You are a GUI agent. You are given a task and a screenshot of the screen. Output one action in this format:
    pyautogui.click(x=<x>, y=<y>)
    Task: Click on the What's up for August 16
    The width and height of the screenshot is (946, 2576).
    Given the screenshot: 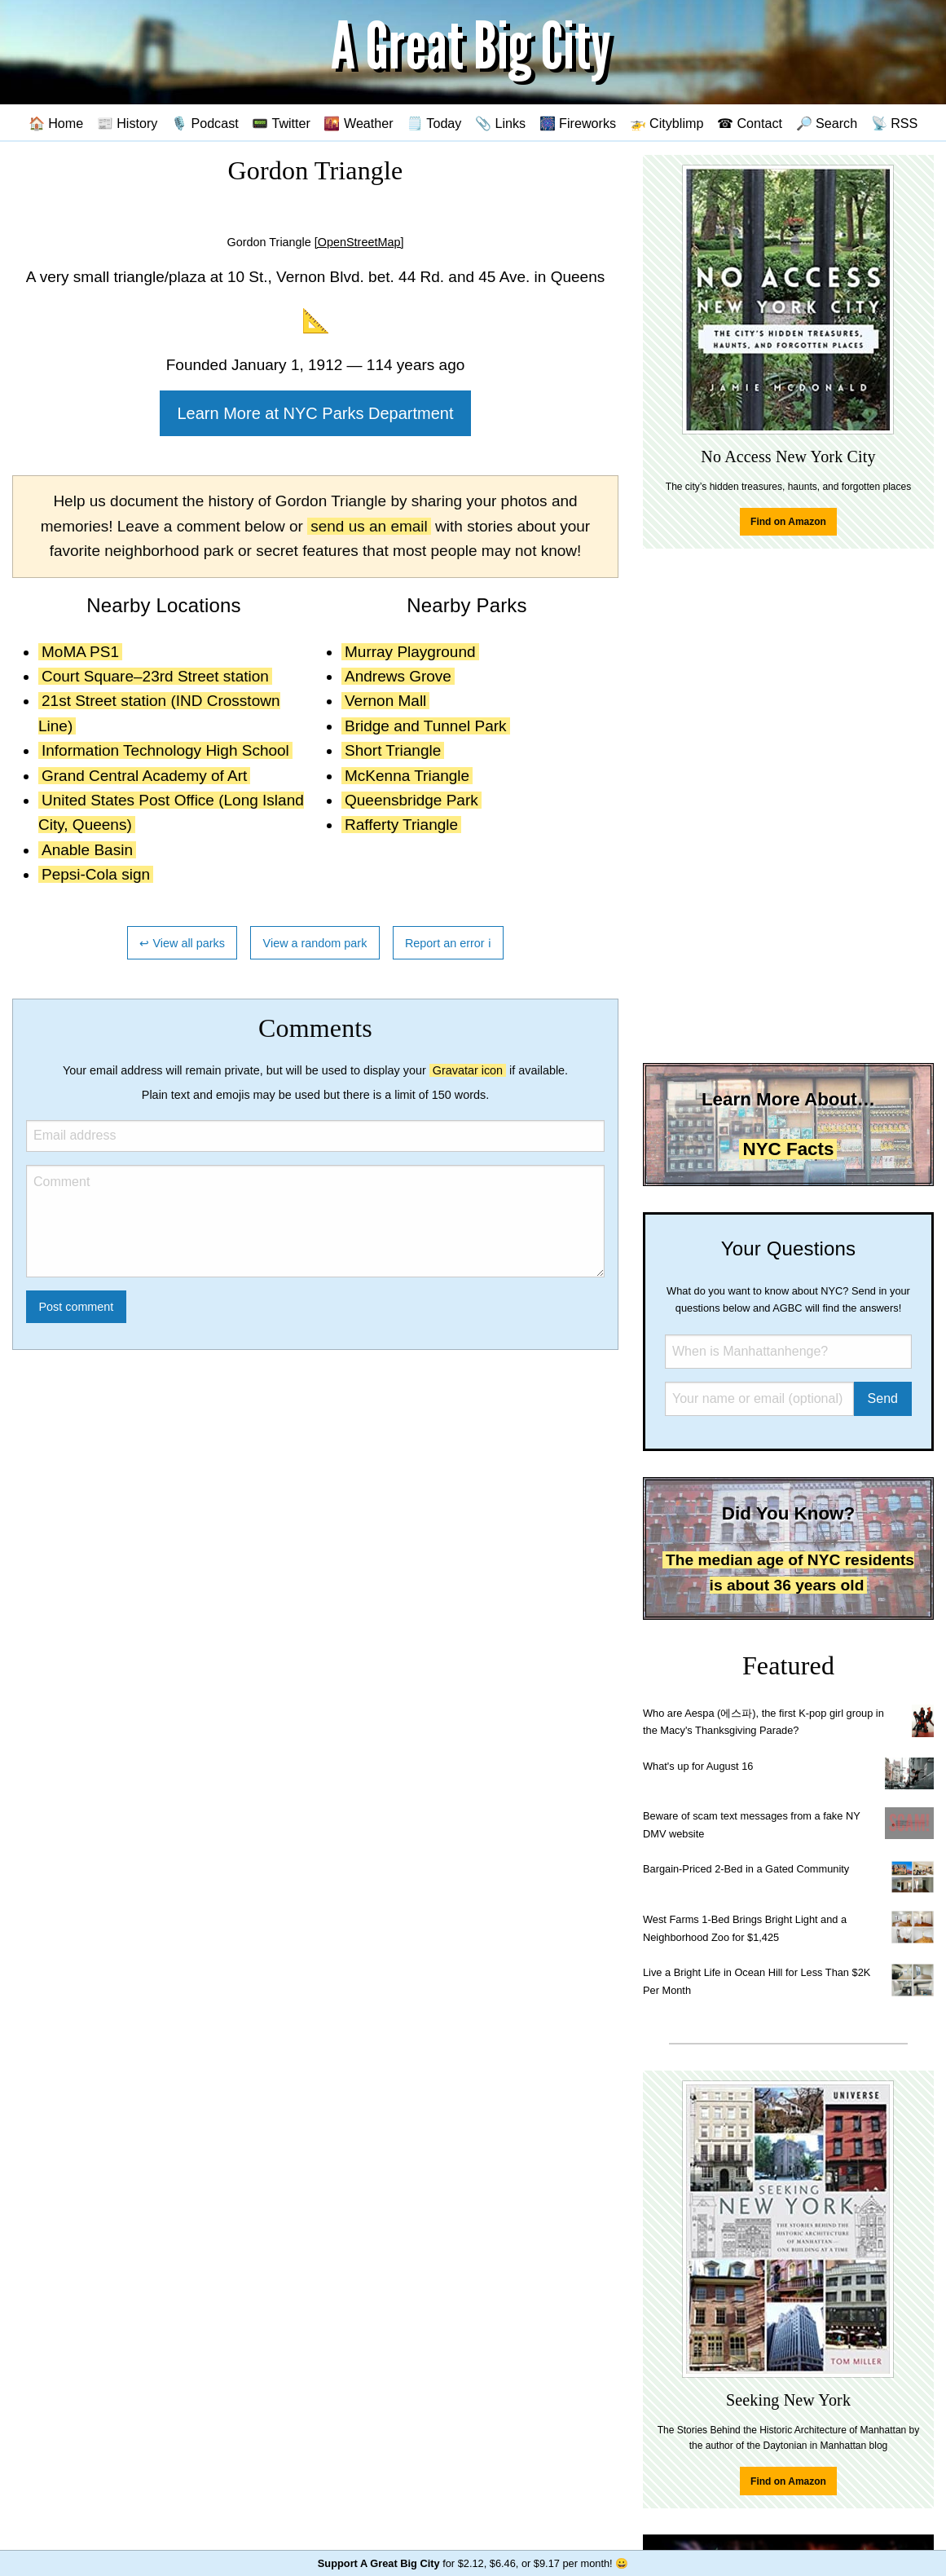 What is the action you would take?
    pyautogui.click(x=698, y=1766)
    